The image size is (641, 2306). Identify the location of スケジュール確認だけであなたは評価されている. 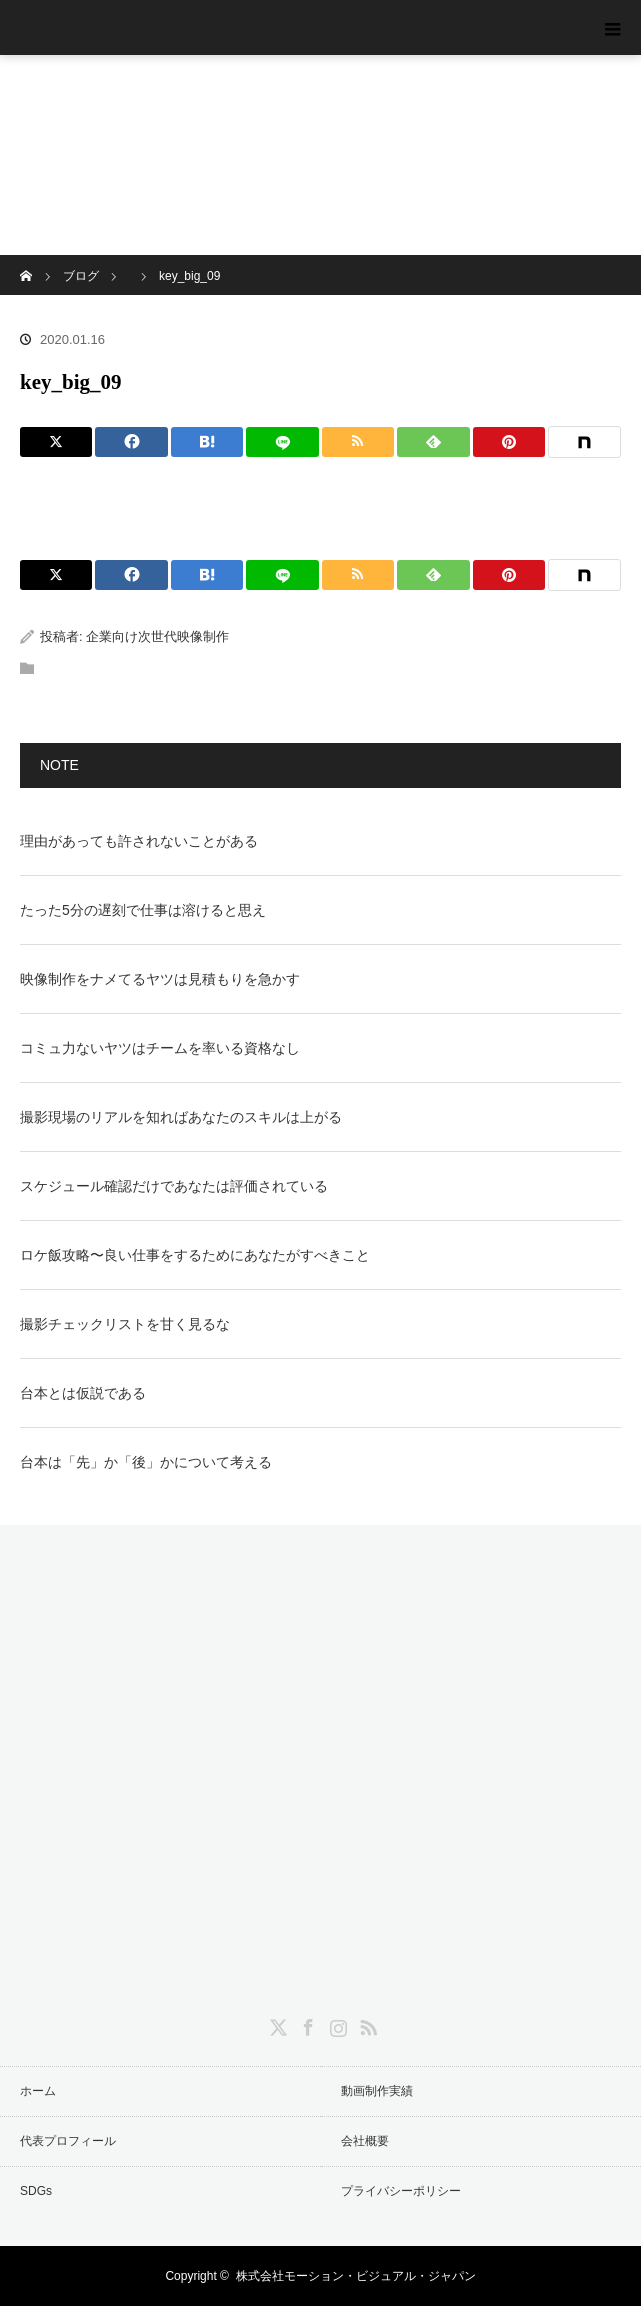
(174, 1186).